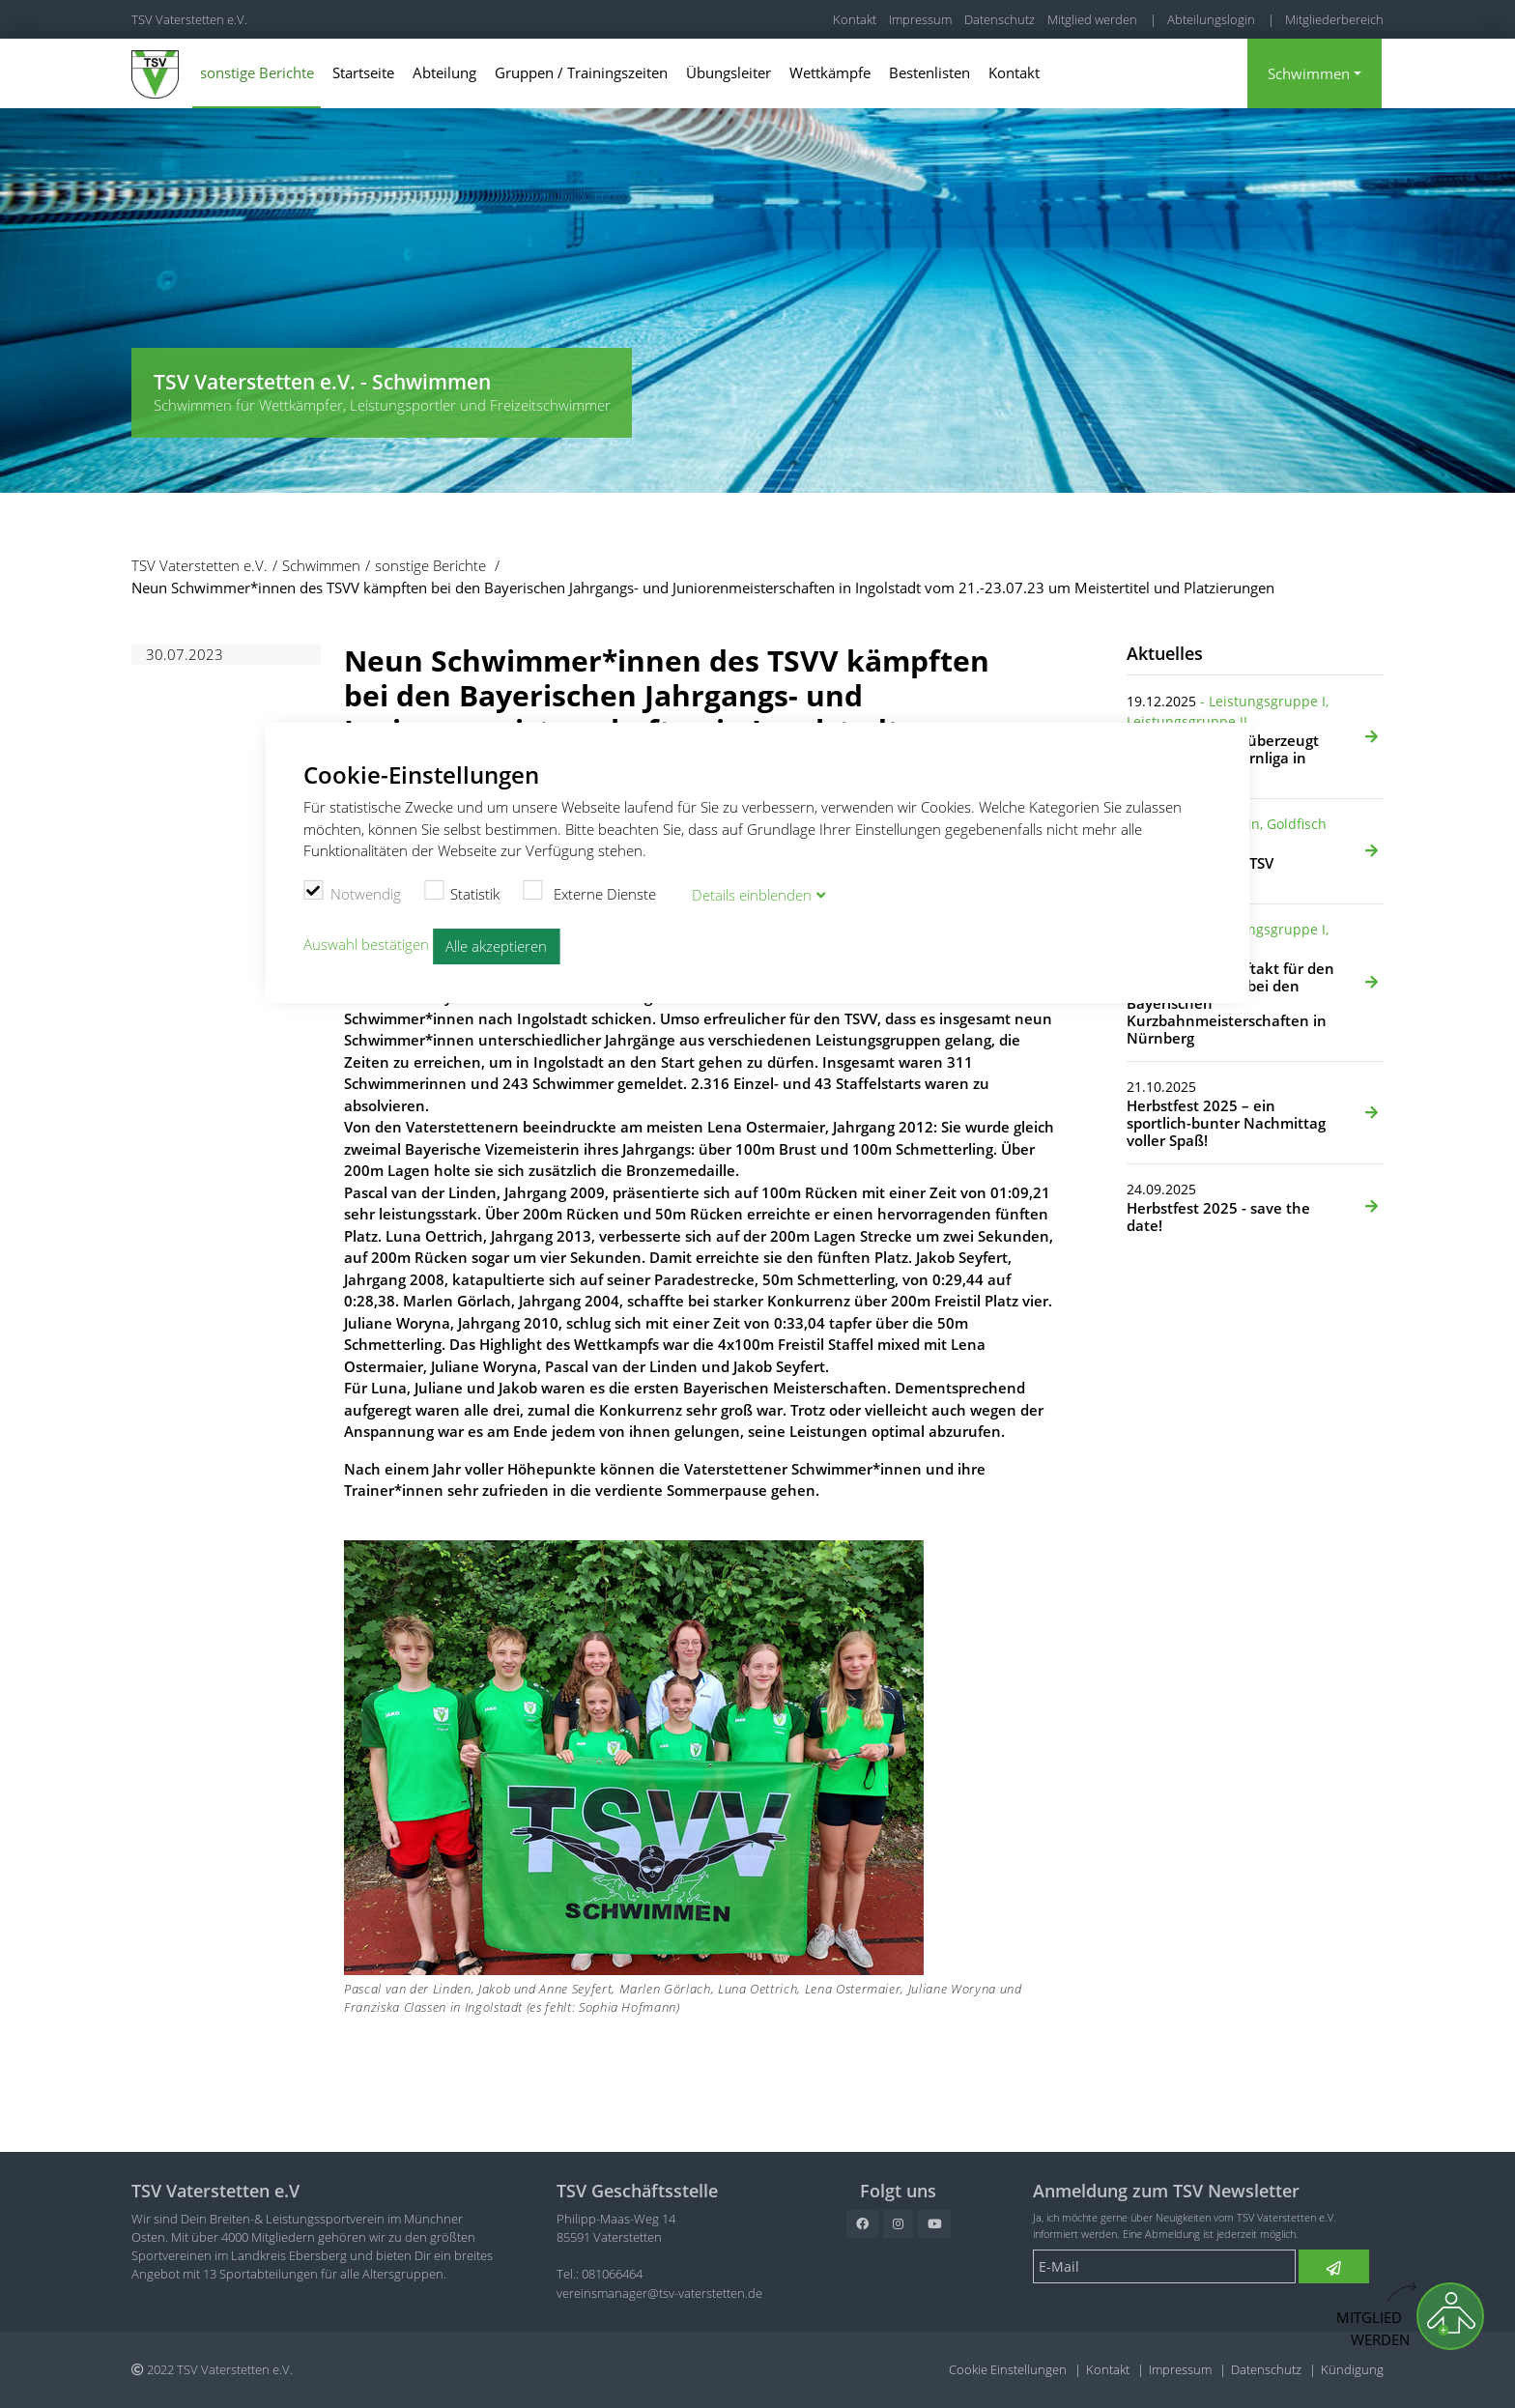 This screenshot has height=2408, width=1515. Describe the element at coordinates (581, 72) in the screenshot. I see `Gruppen / Trainingszeiten` at that location.